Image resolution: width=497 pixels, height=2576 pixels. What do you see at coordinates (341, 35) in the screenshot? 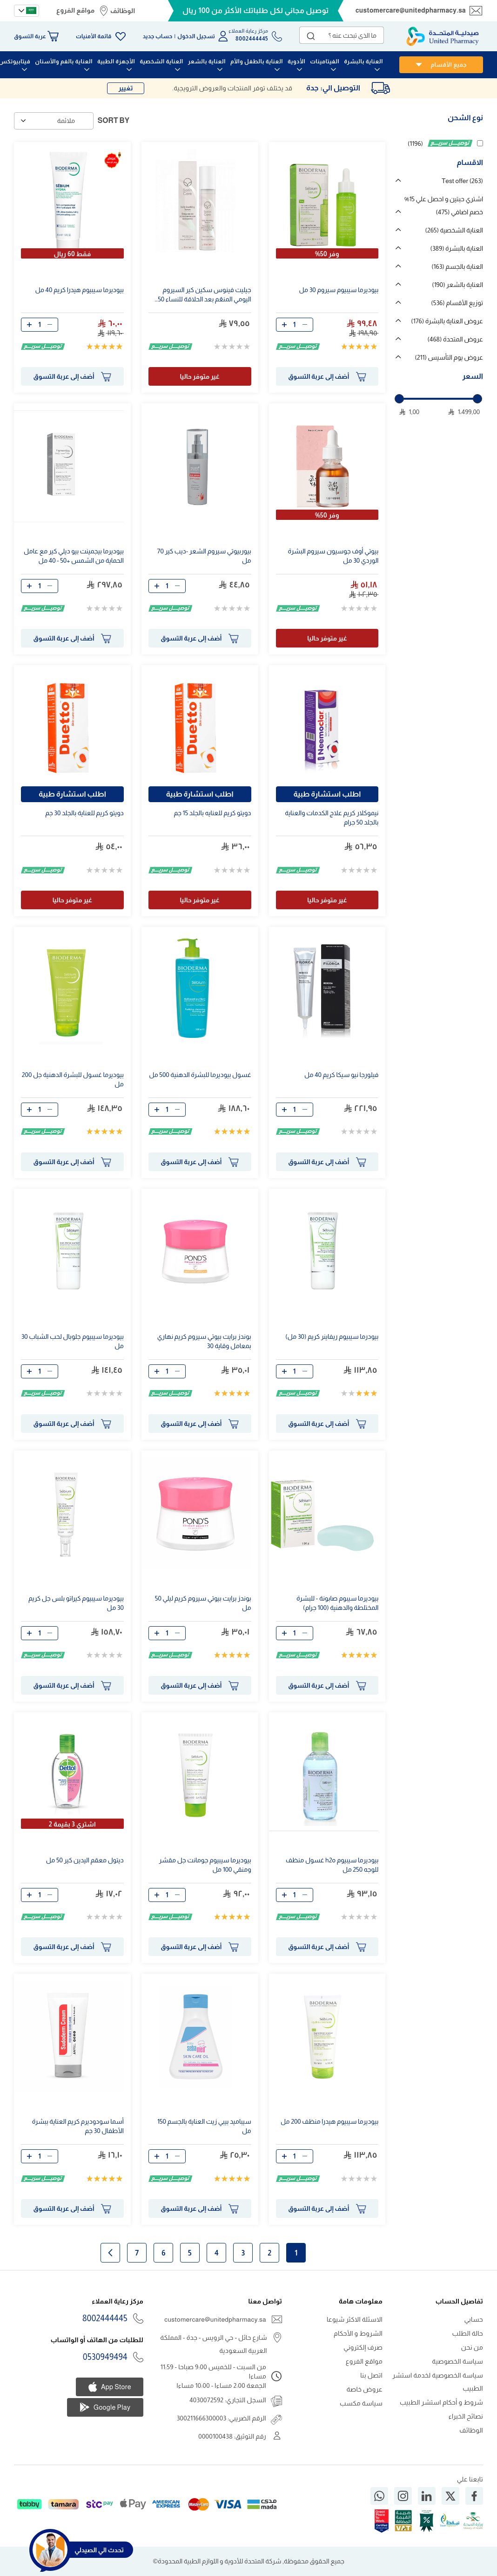
I see `[combobox]` at bounding box center [341, 35].